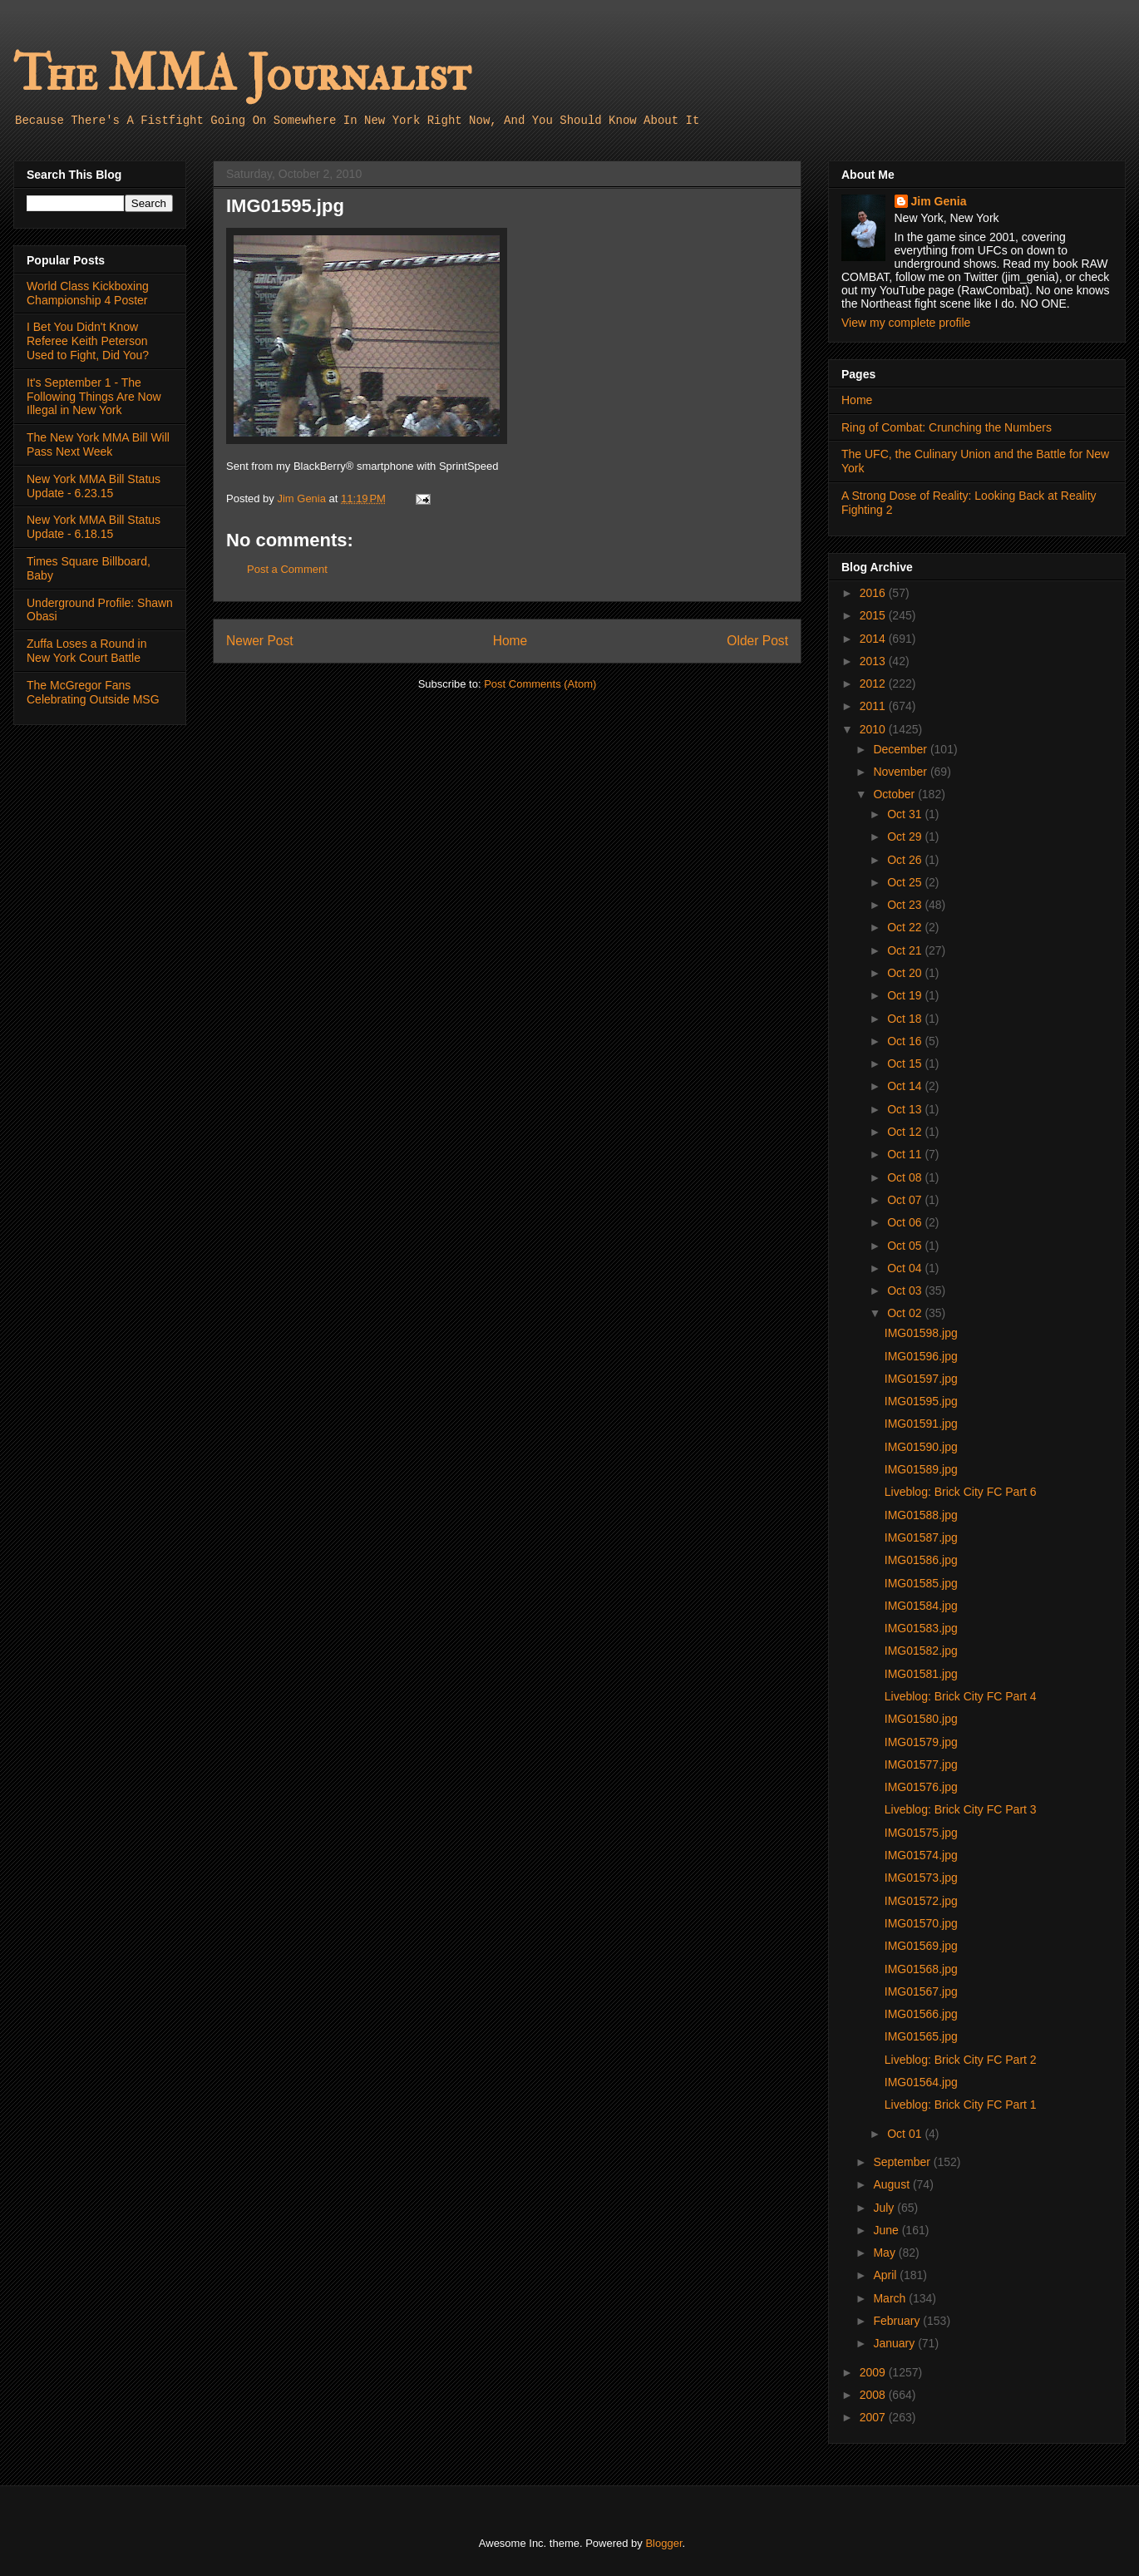  I want to click on Older Post, so click(757, 641).